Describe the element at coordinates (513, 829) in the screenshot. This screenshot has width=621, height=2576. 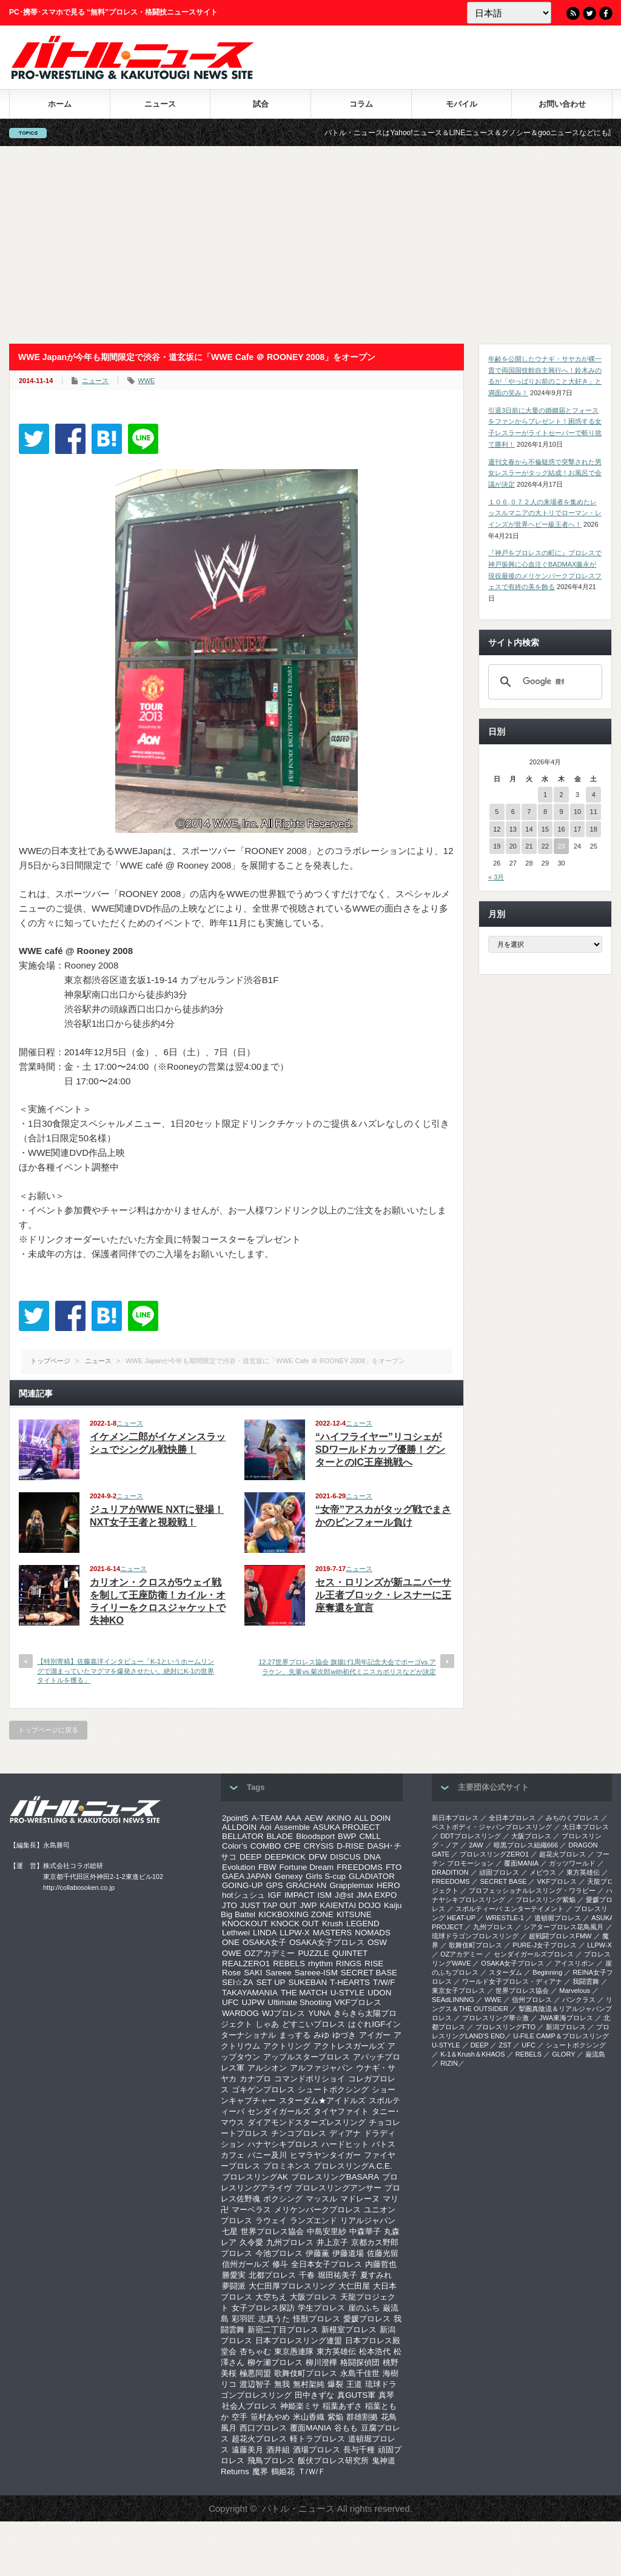
I see `13 [2026年4月13日 に投稿を公開]` at that location.